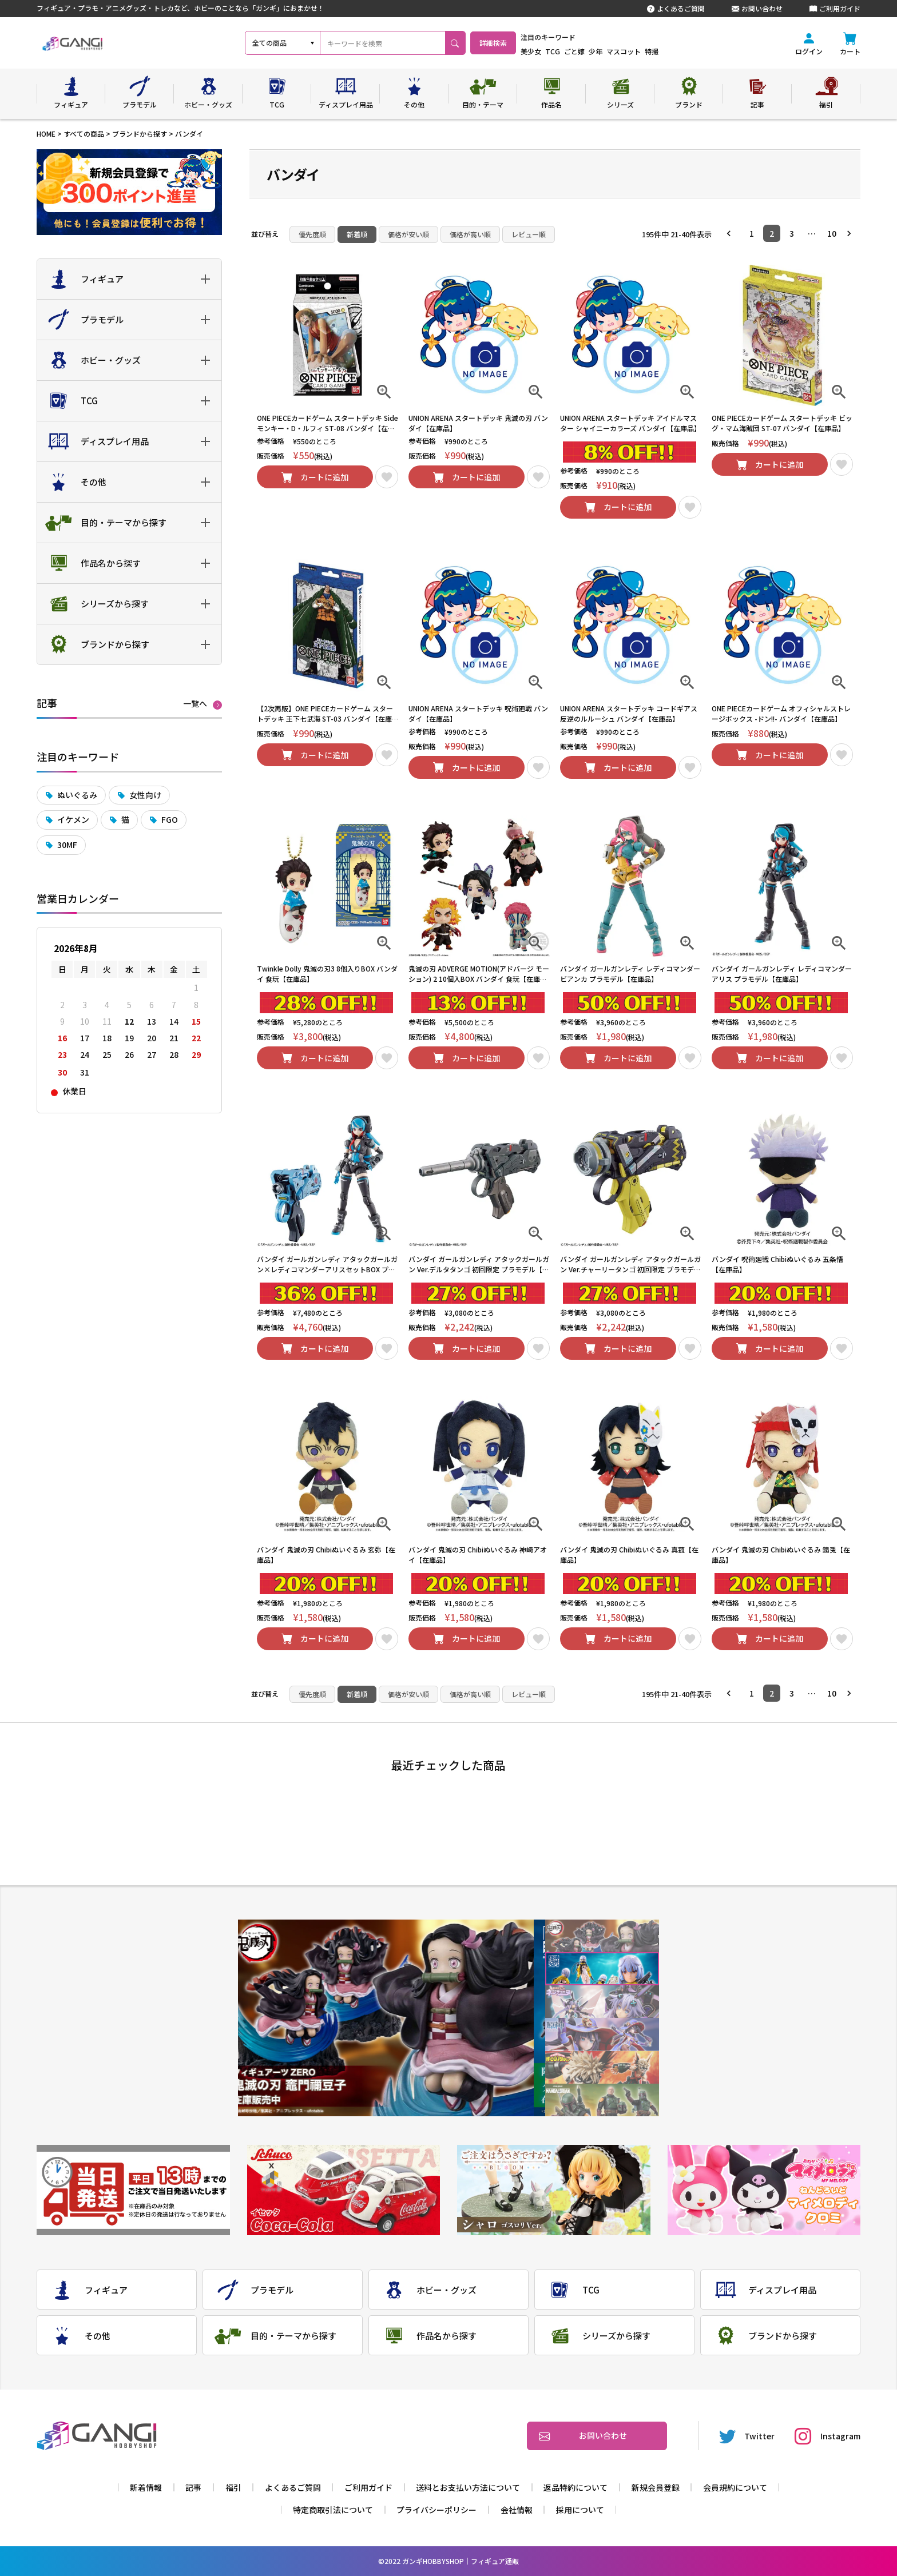 This screenshot has width=897, height=2576. I want to click on 1 [button], so click(751, 233).